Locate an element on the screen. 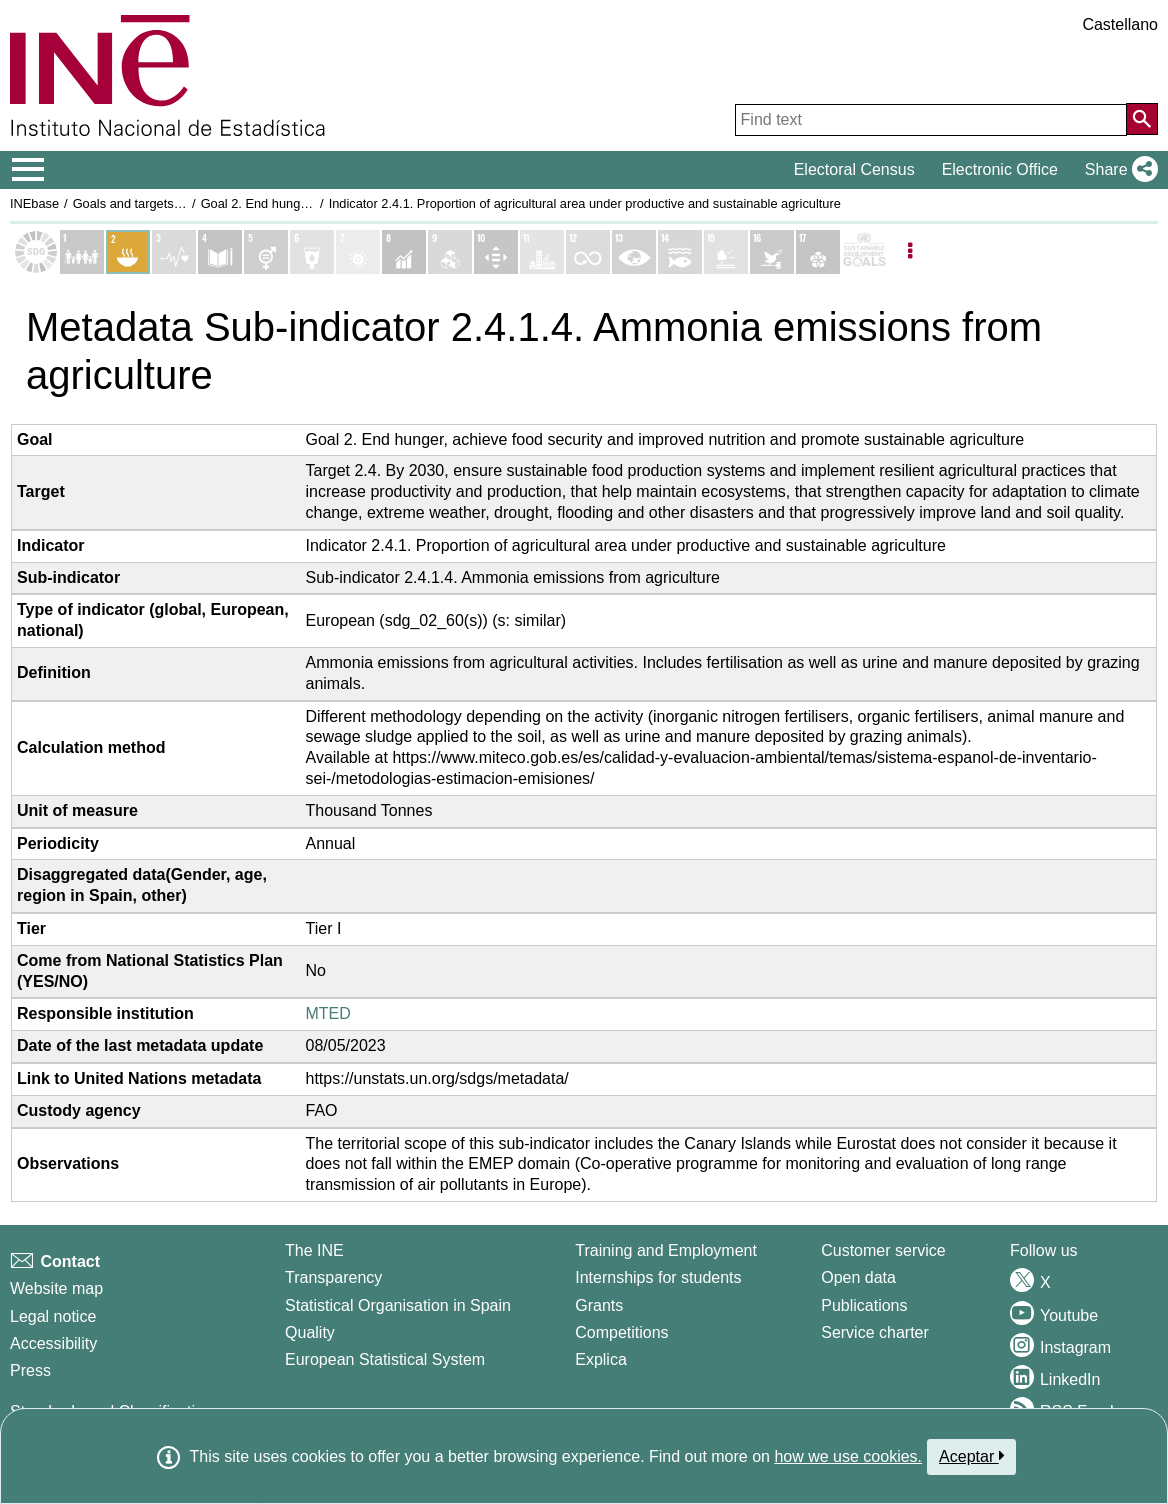 The height and width of the screenshot is (1504, 1168). [Show details of Objetivo 16. Paz, justicia e instituciones sólidas indicators] is located at coordinates (772, 252).